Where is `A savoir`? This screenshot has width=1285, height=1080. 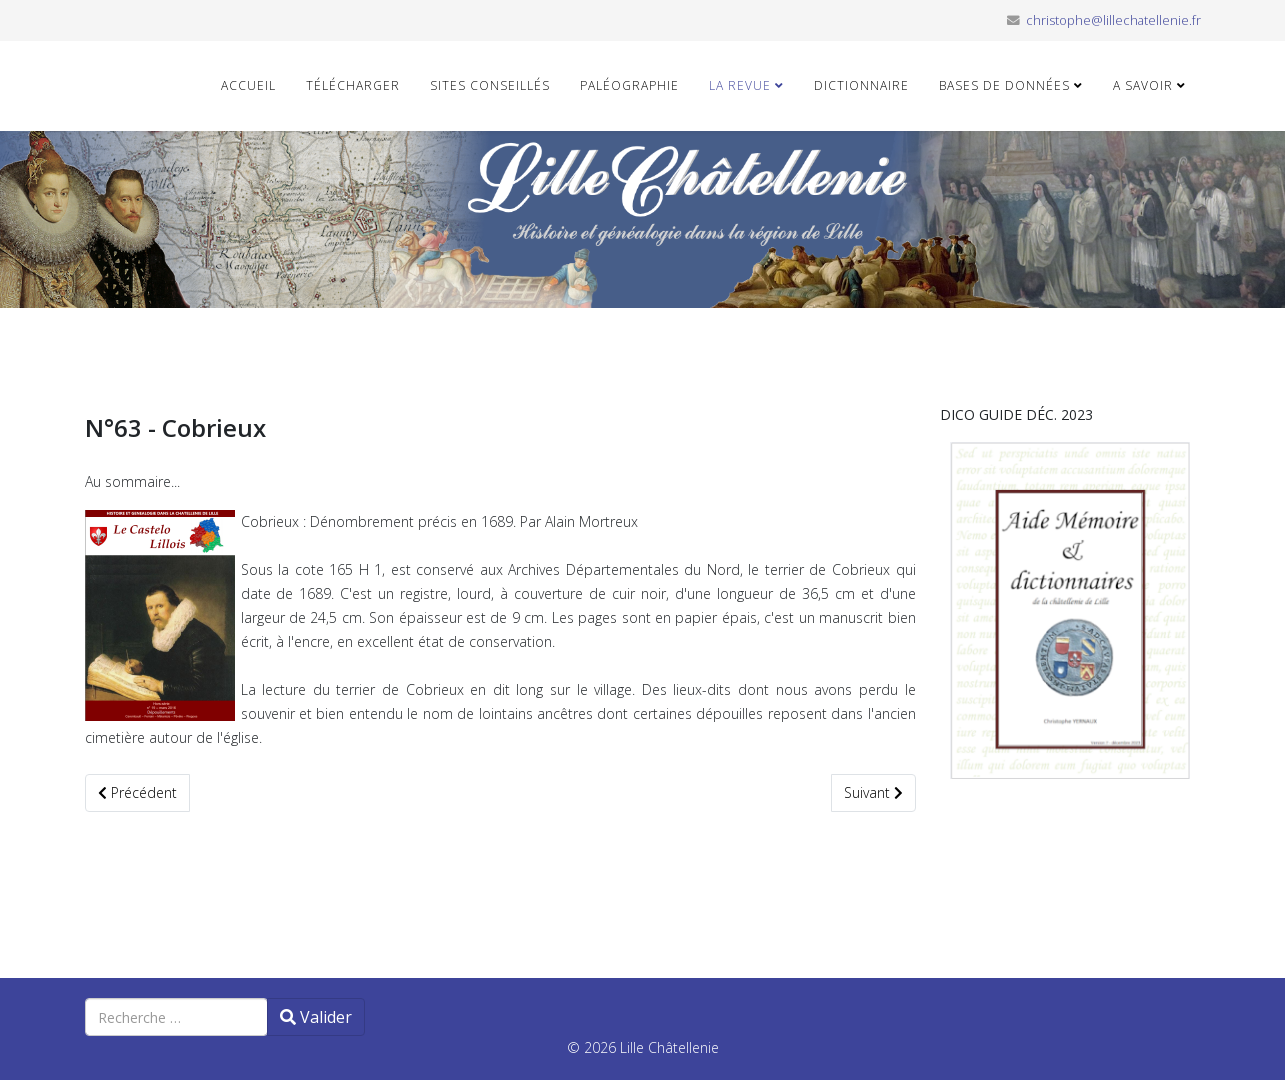
A savoir is located at coordinates (1143, 85).